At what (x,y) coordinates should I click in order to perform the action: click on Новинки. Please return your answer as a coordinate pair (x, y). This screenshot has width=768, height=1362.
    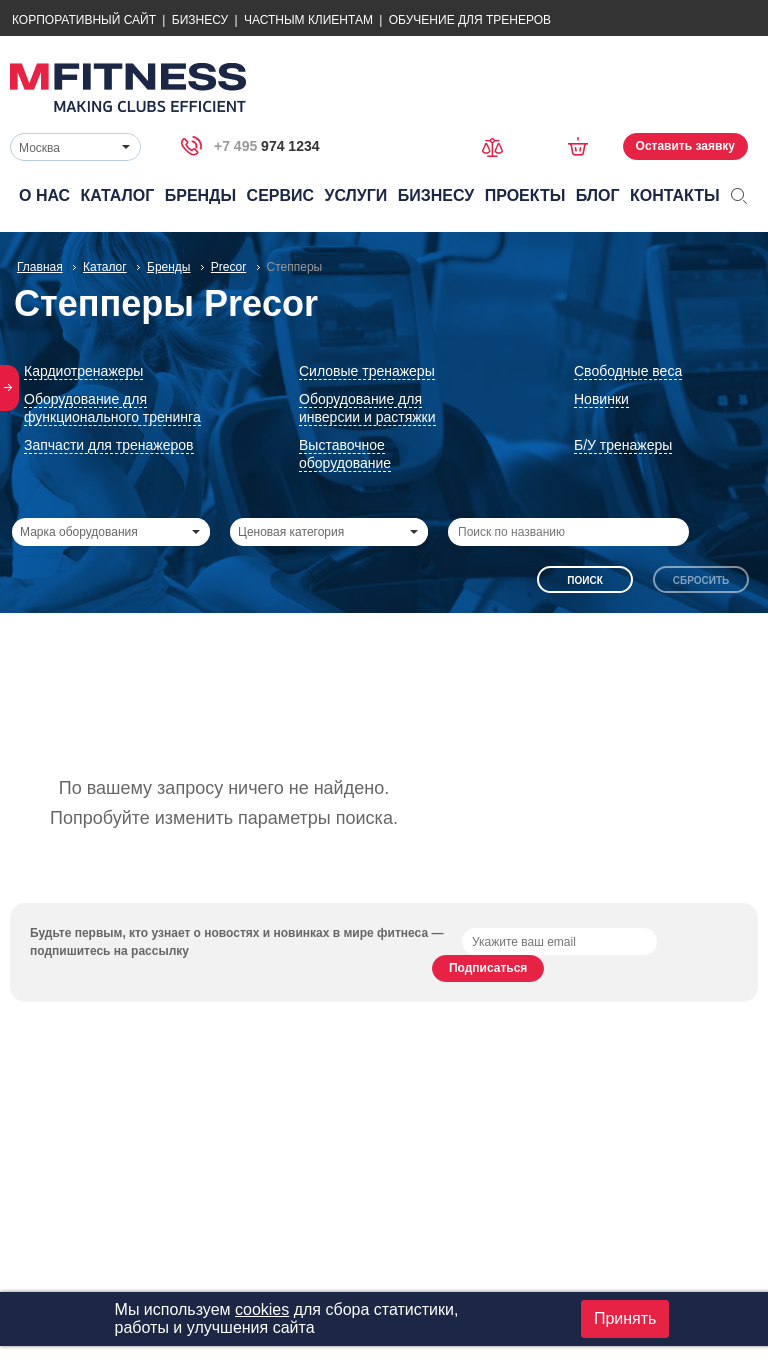
    Looking at the image, I should click on (601, 399).